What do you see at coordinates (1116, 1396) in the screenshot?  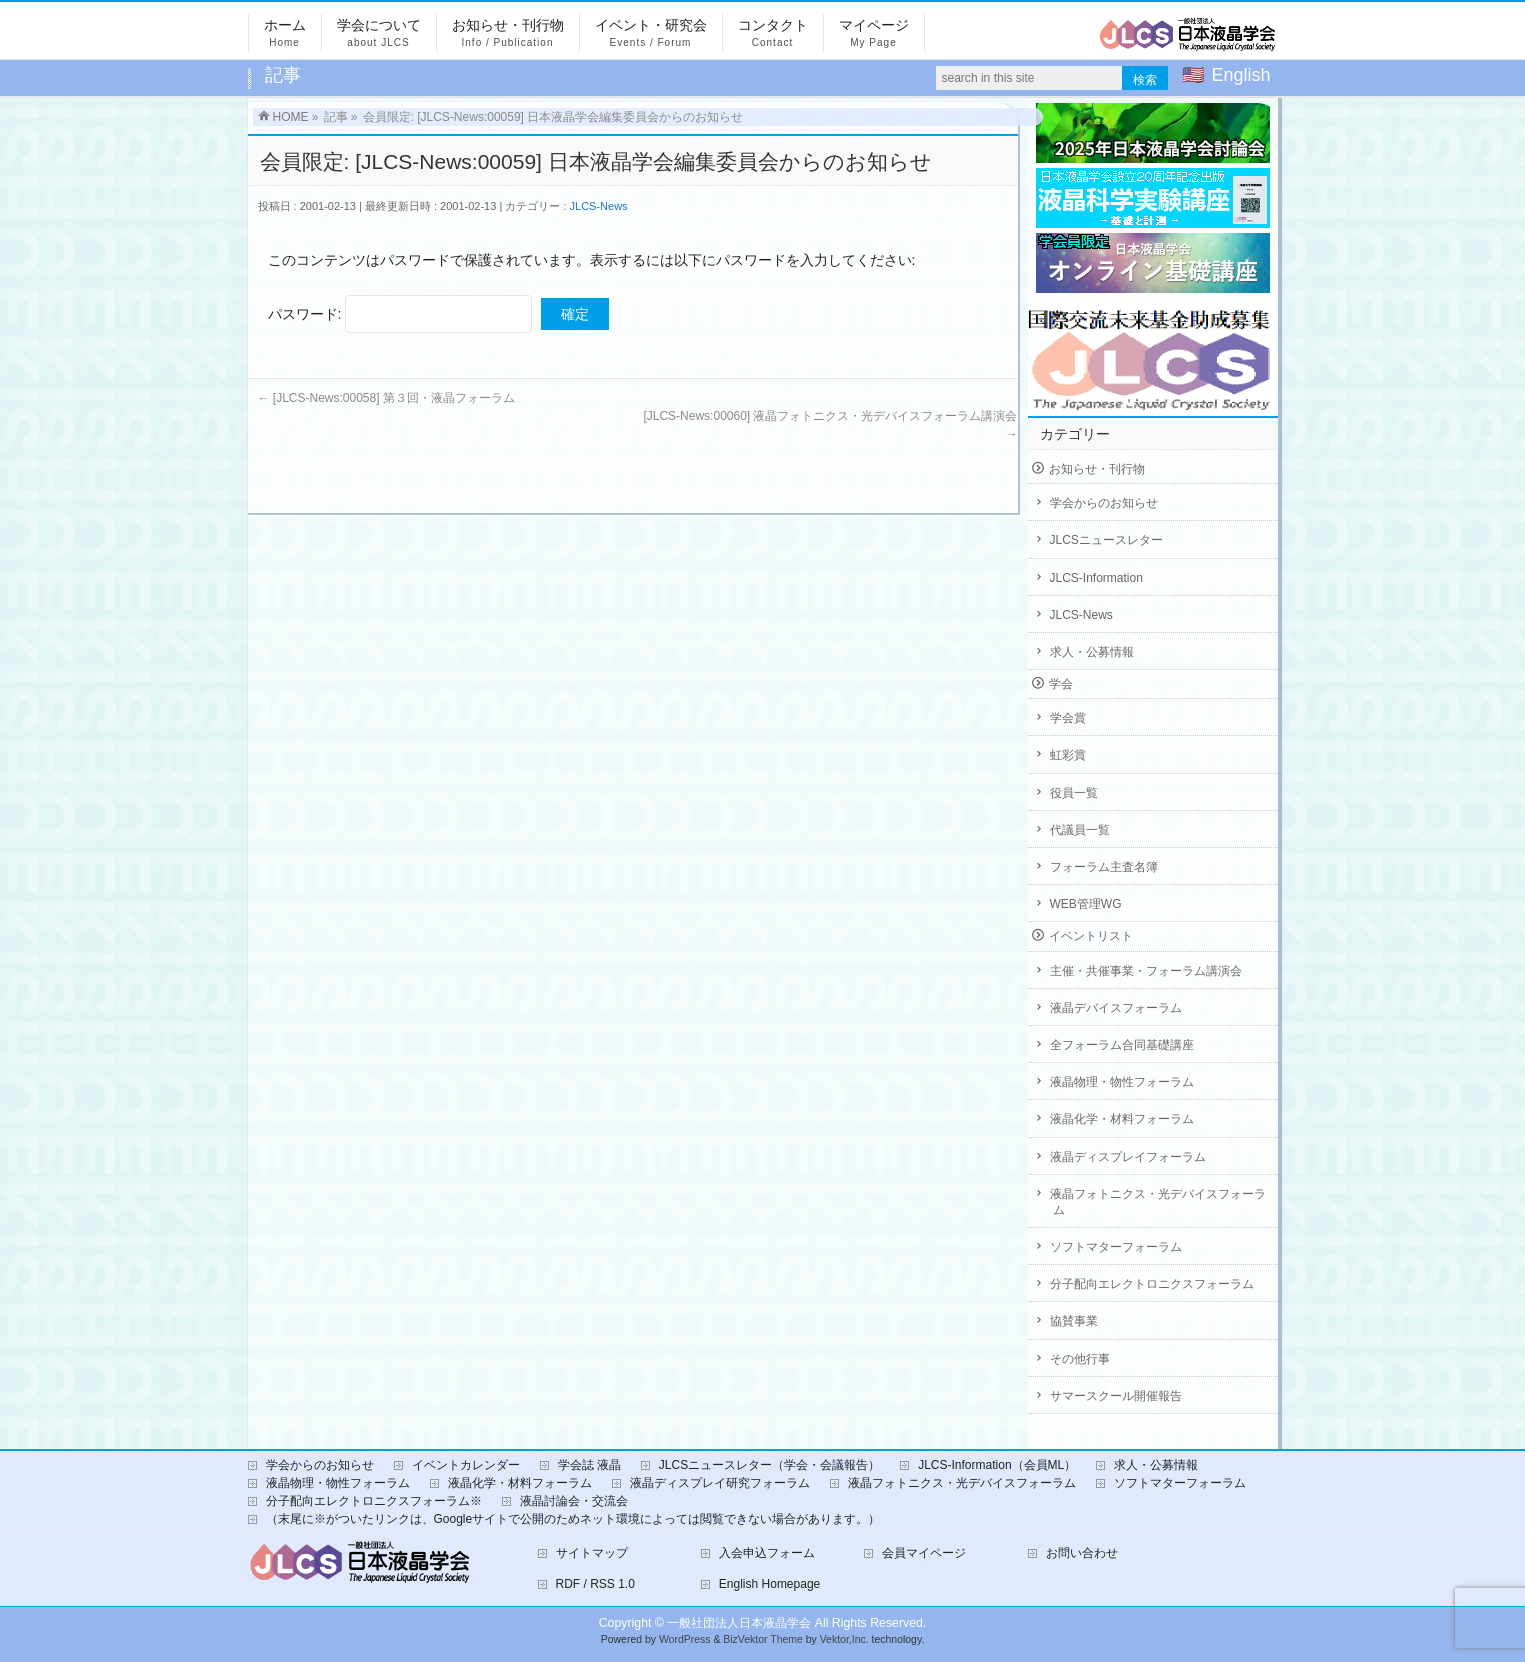 I see `サマースクール開催報告` at bounding box center [1116, 1396].